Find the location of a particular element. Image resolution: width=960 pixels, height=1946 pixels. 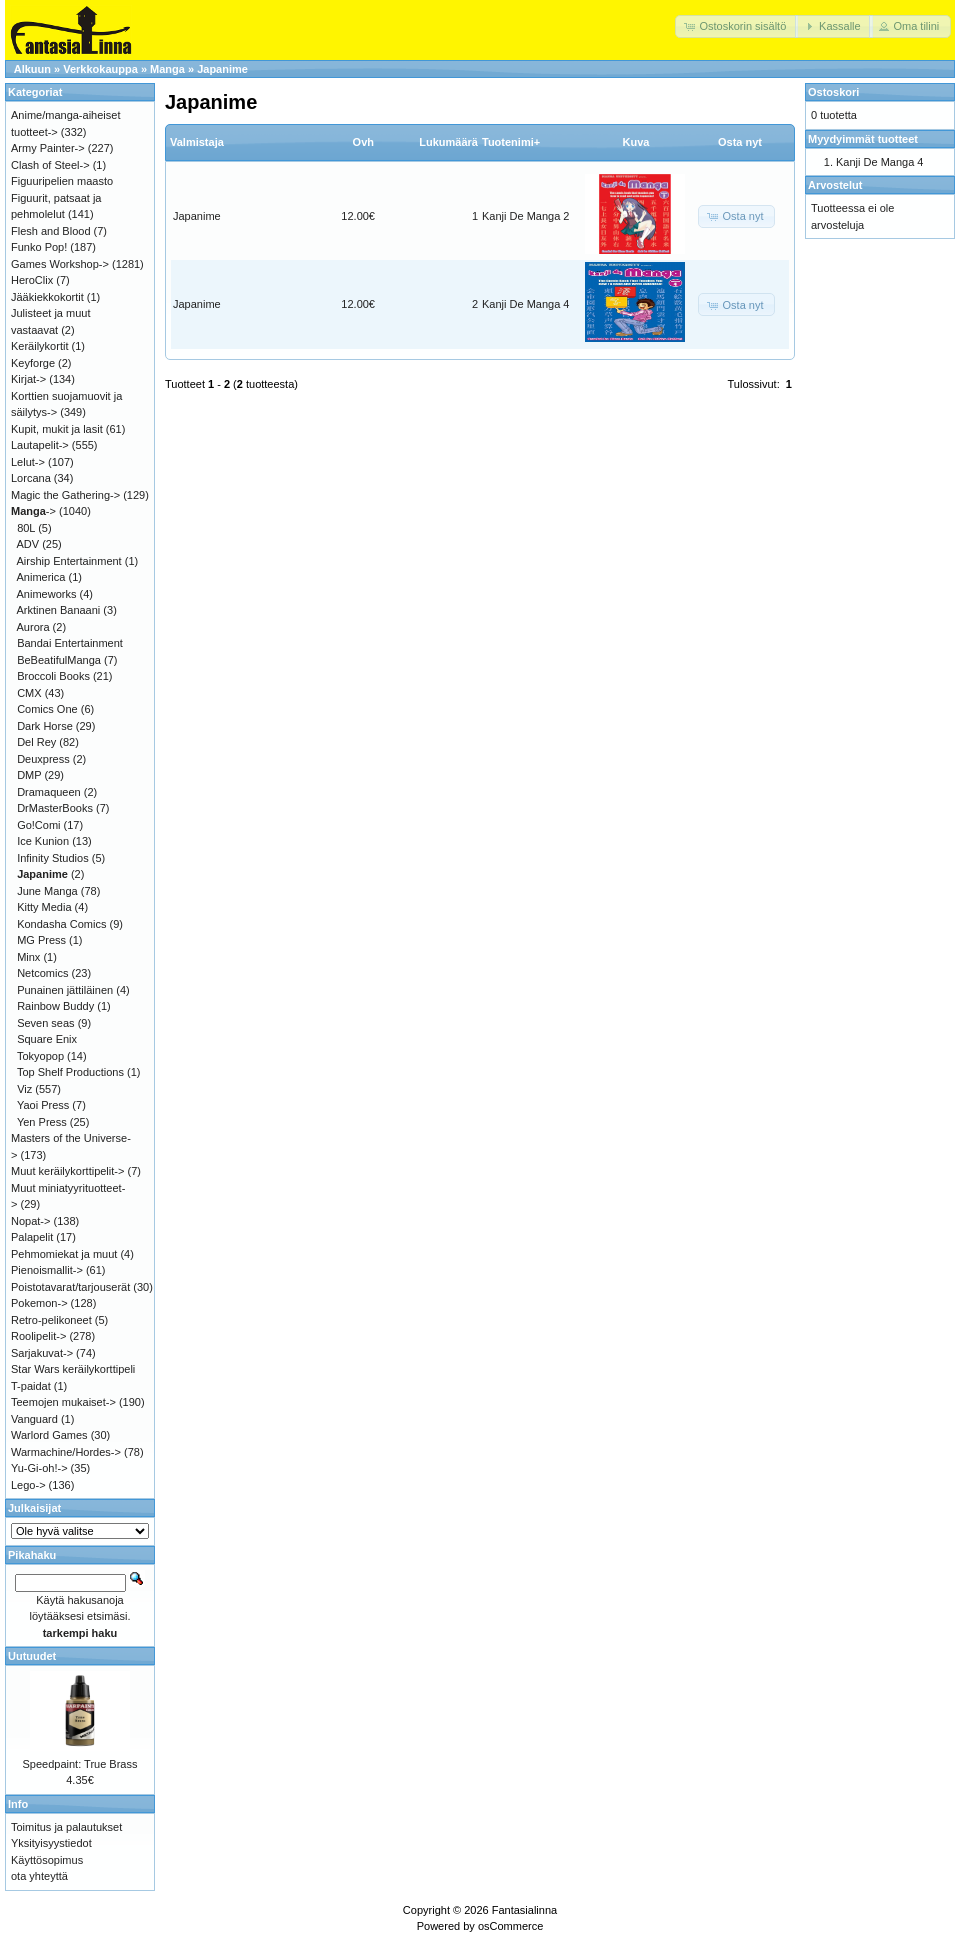

Animerica is located at coordinates (41, 577).